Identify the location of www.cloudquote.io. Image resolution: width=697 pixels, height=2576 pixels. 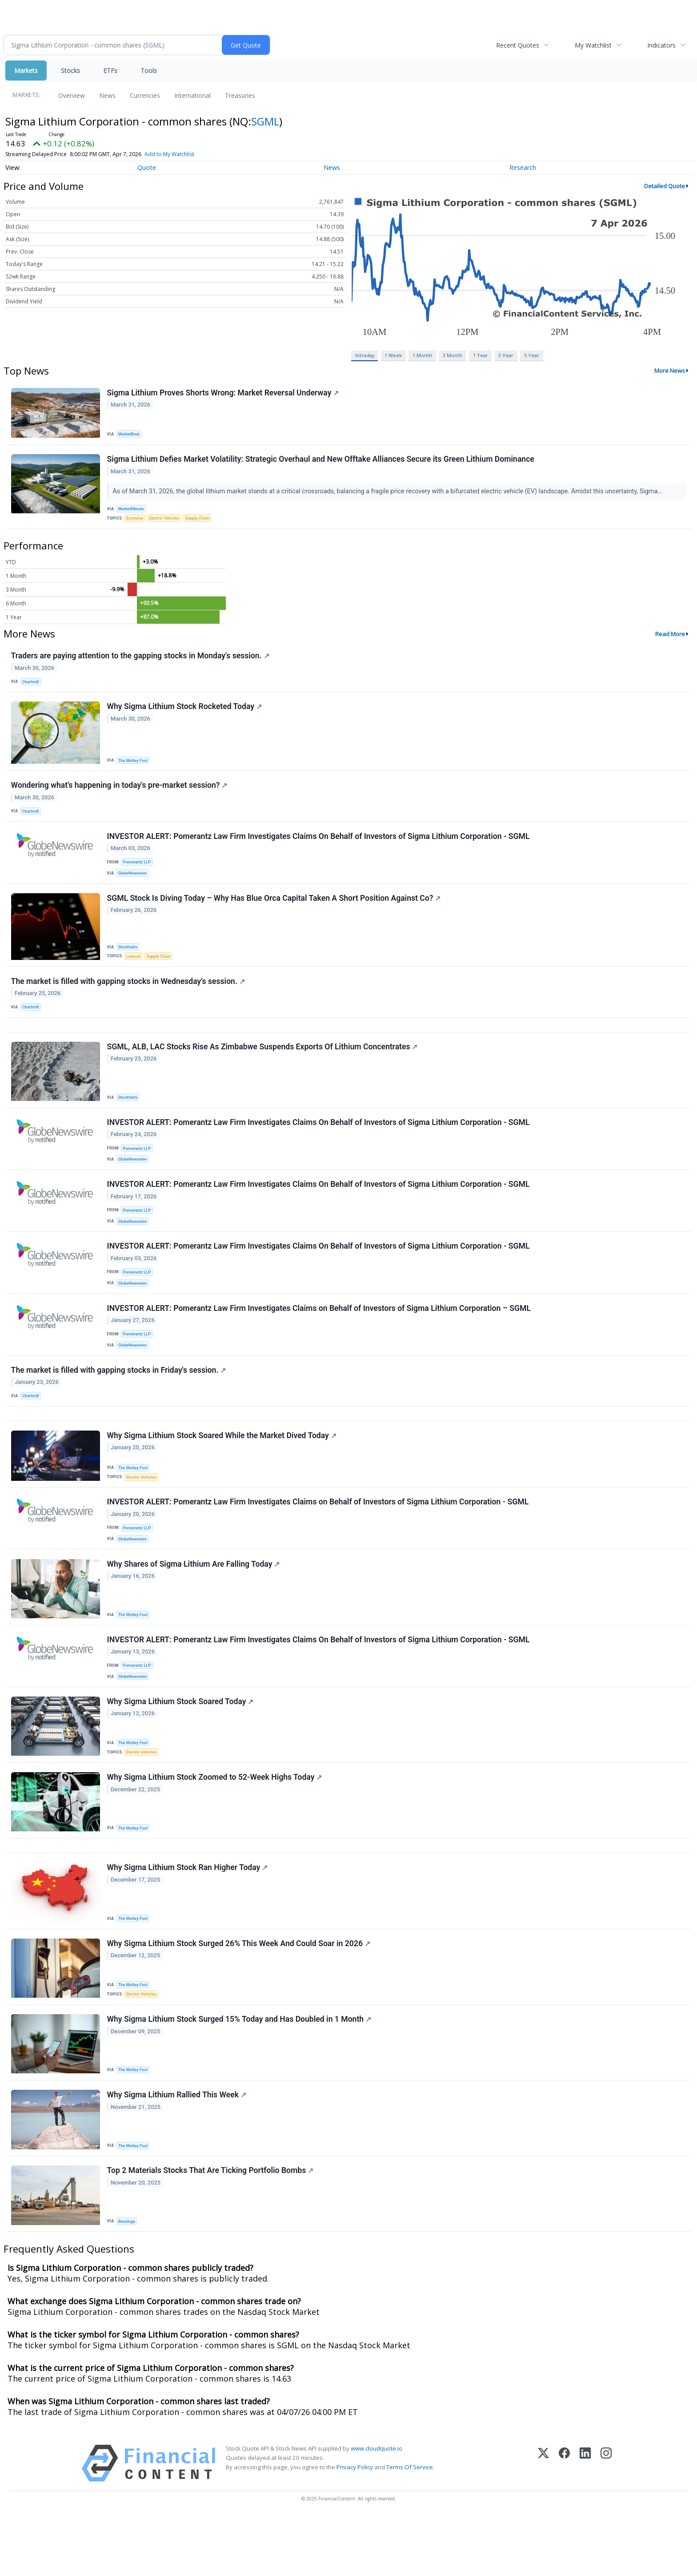
(376, 2508).